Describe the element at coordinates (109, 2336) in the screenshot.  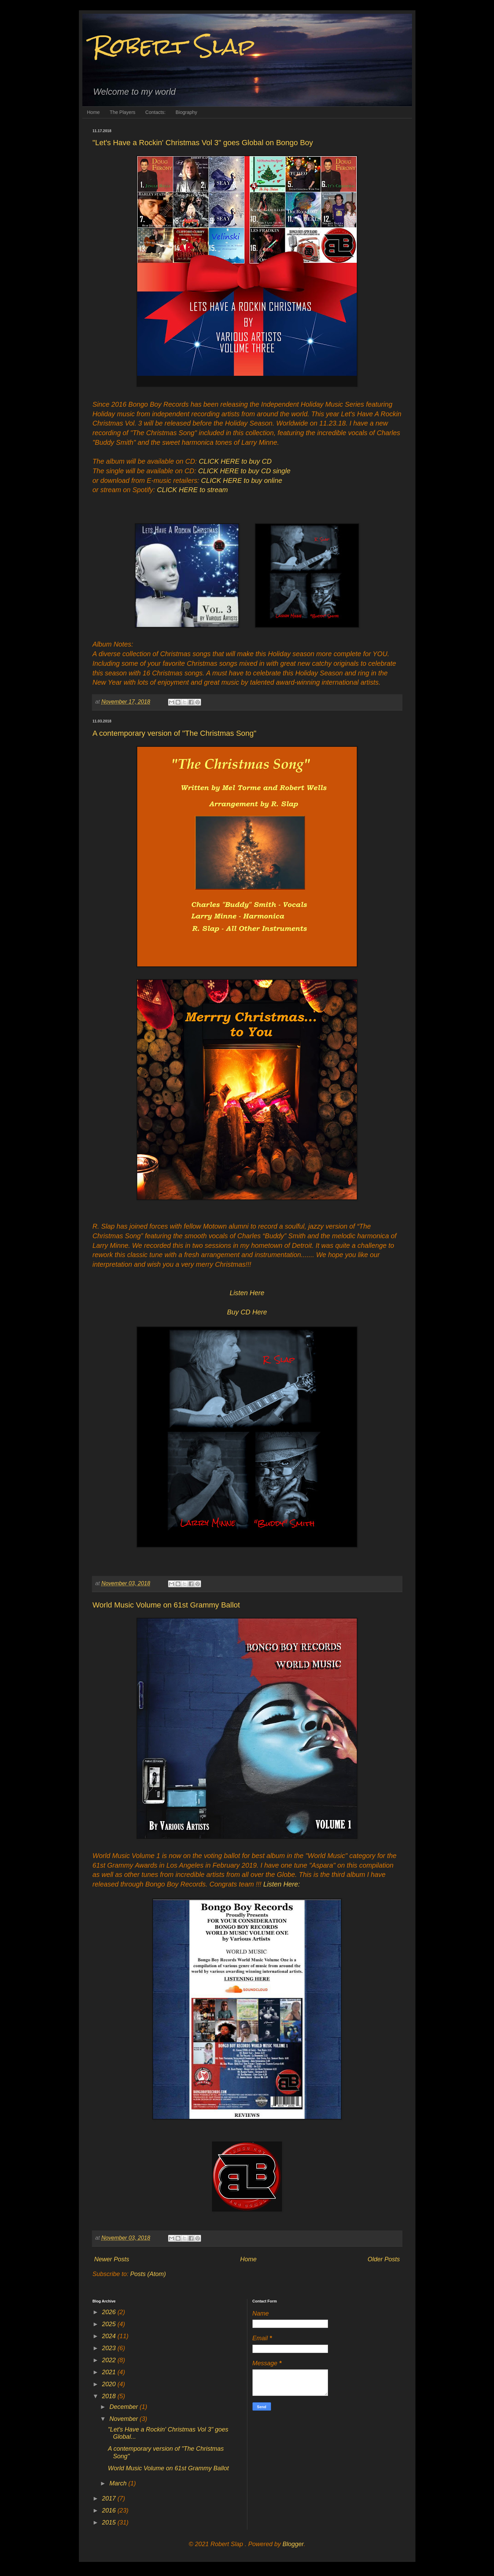
I see `2024` at that location.